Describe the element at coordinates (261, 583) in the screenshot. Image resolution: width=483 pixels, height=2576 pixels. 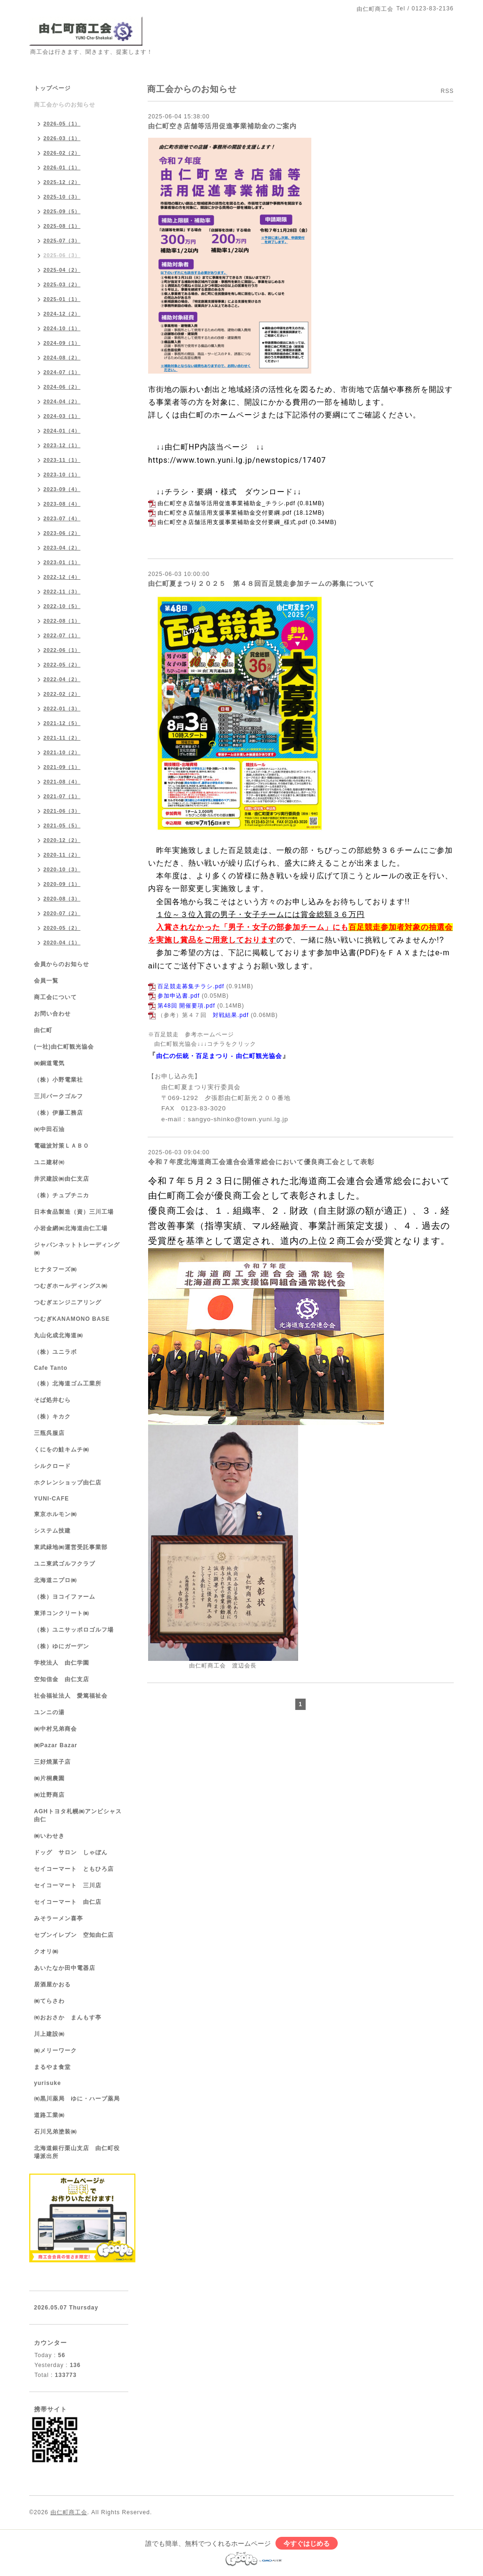
I see `由仁町夏まつり２０２５ 第４８回百足競走参加チームの募集について` at that location.